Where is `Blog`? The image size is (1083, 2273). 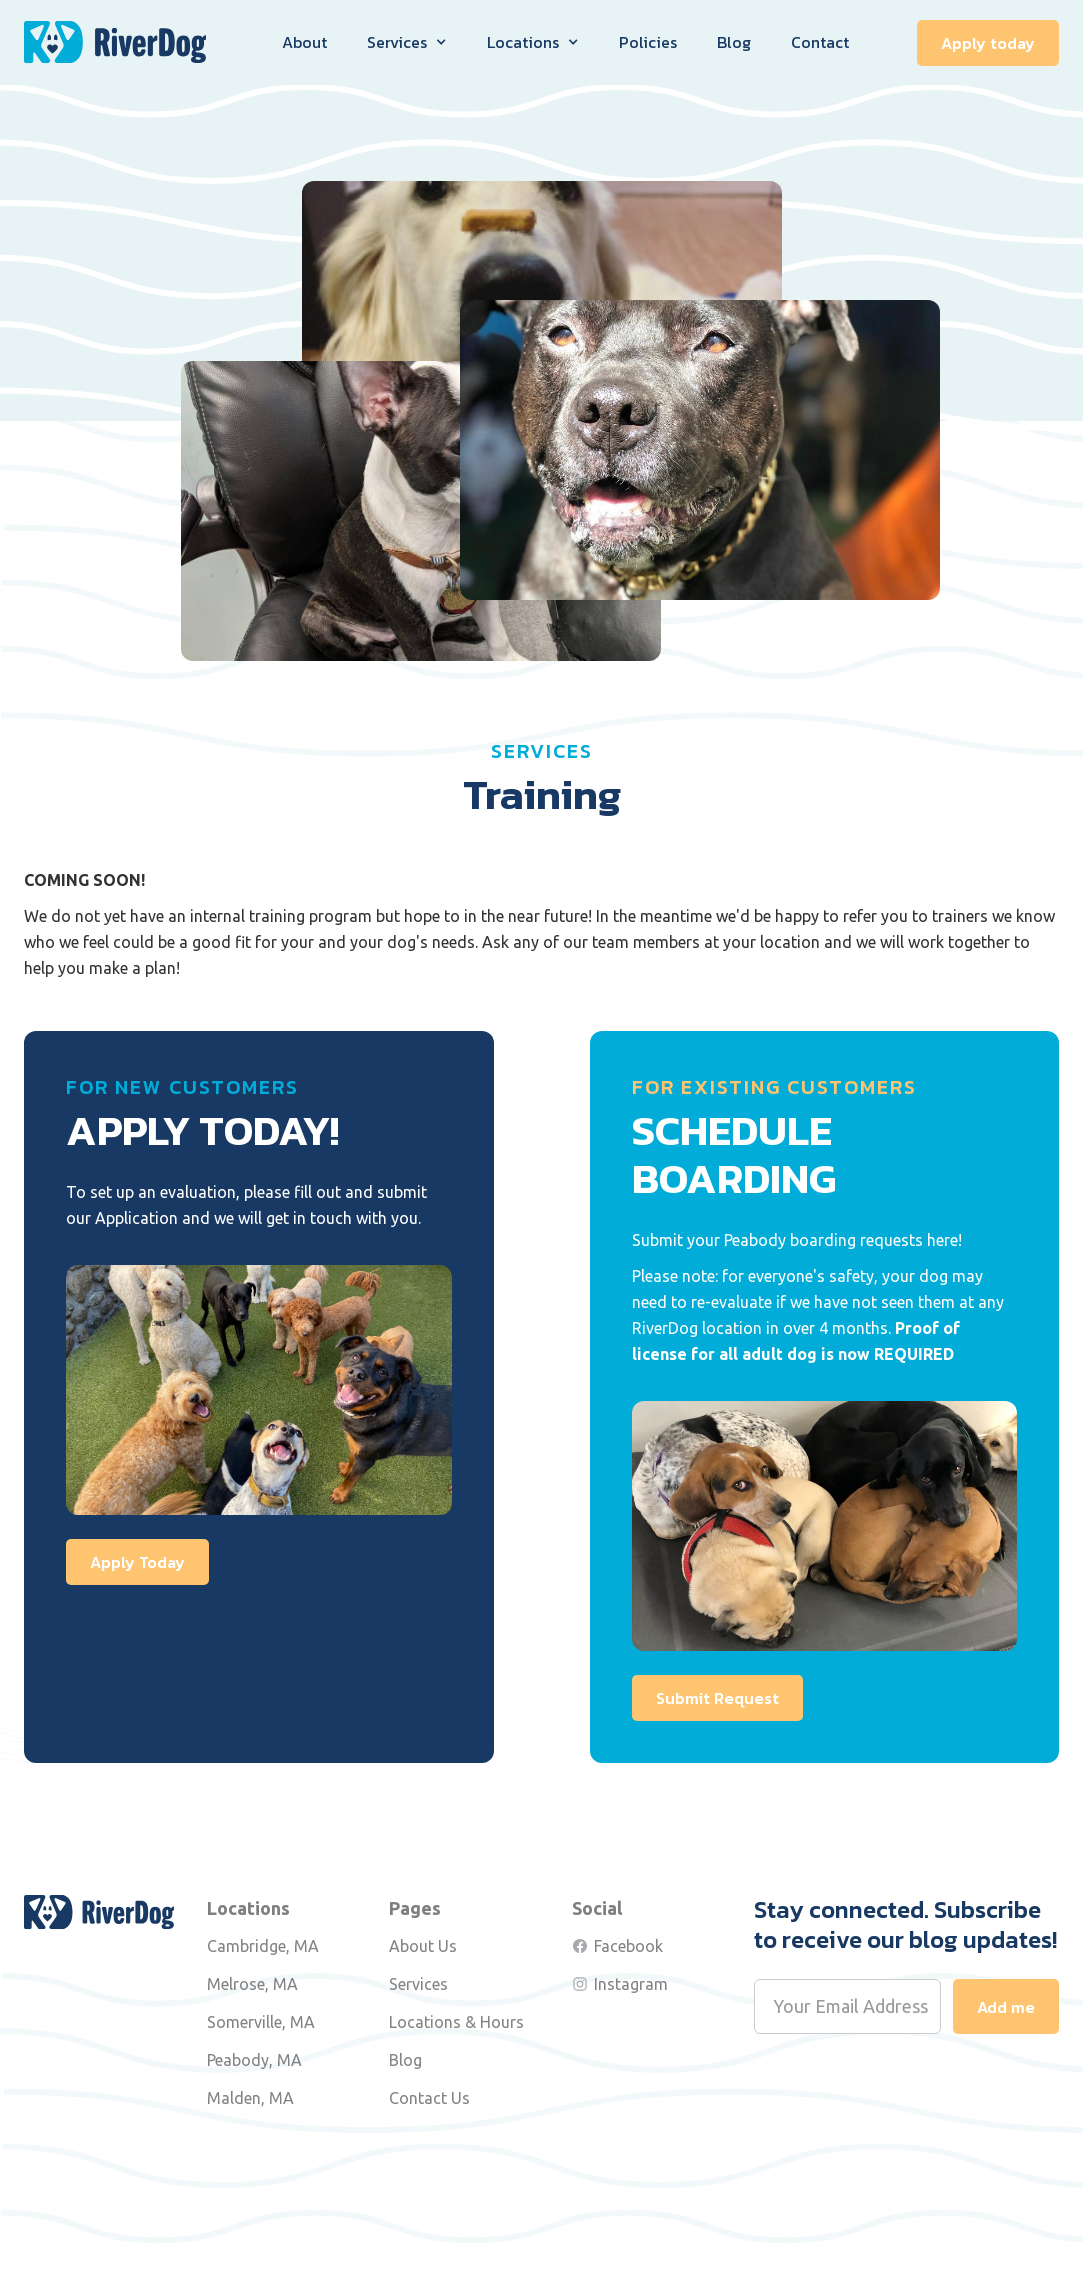 Blog is located at coordinates (734, 42).